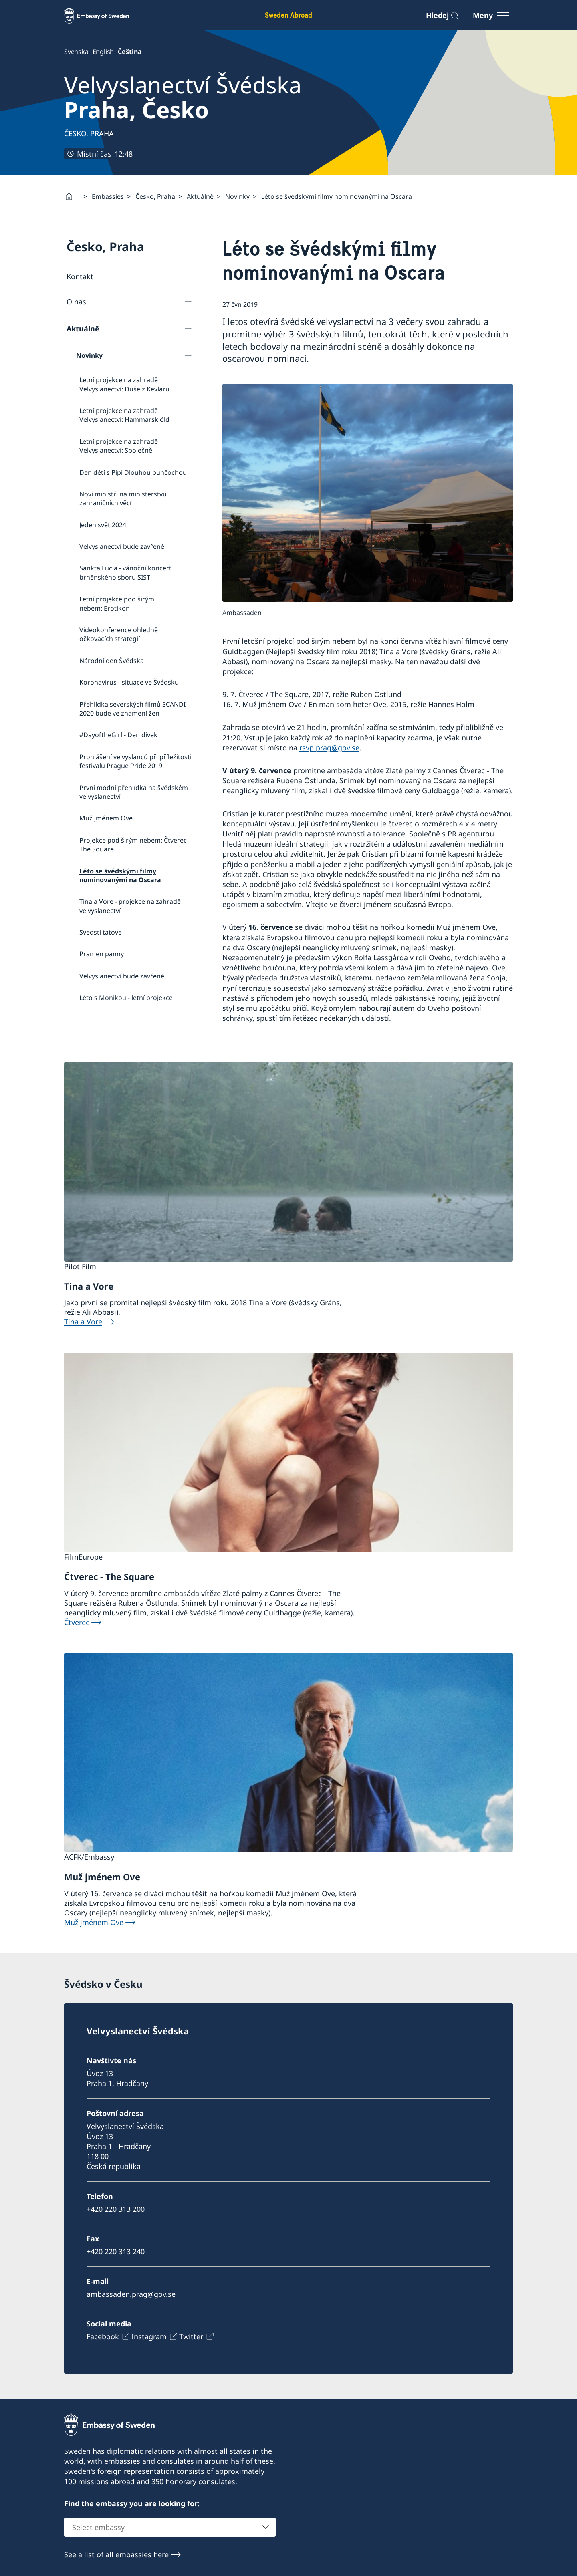 The height and width of the screenshot is (2576, 577). Describe the element at coordinates (116, 2555) in the screenshot. I see `See a list of all embassies here` at that location.